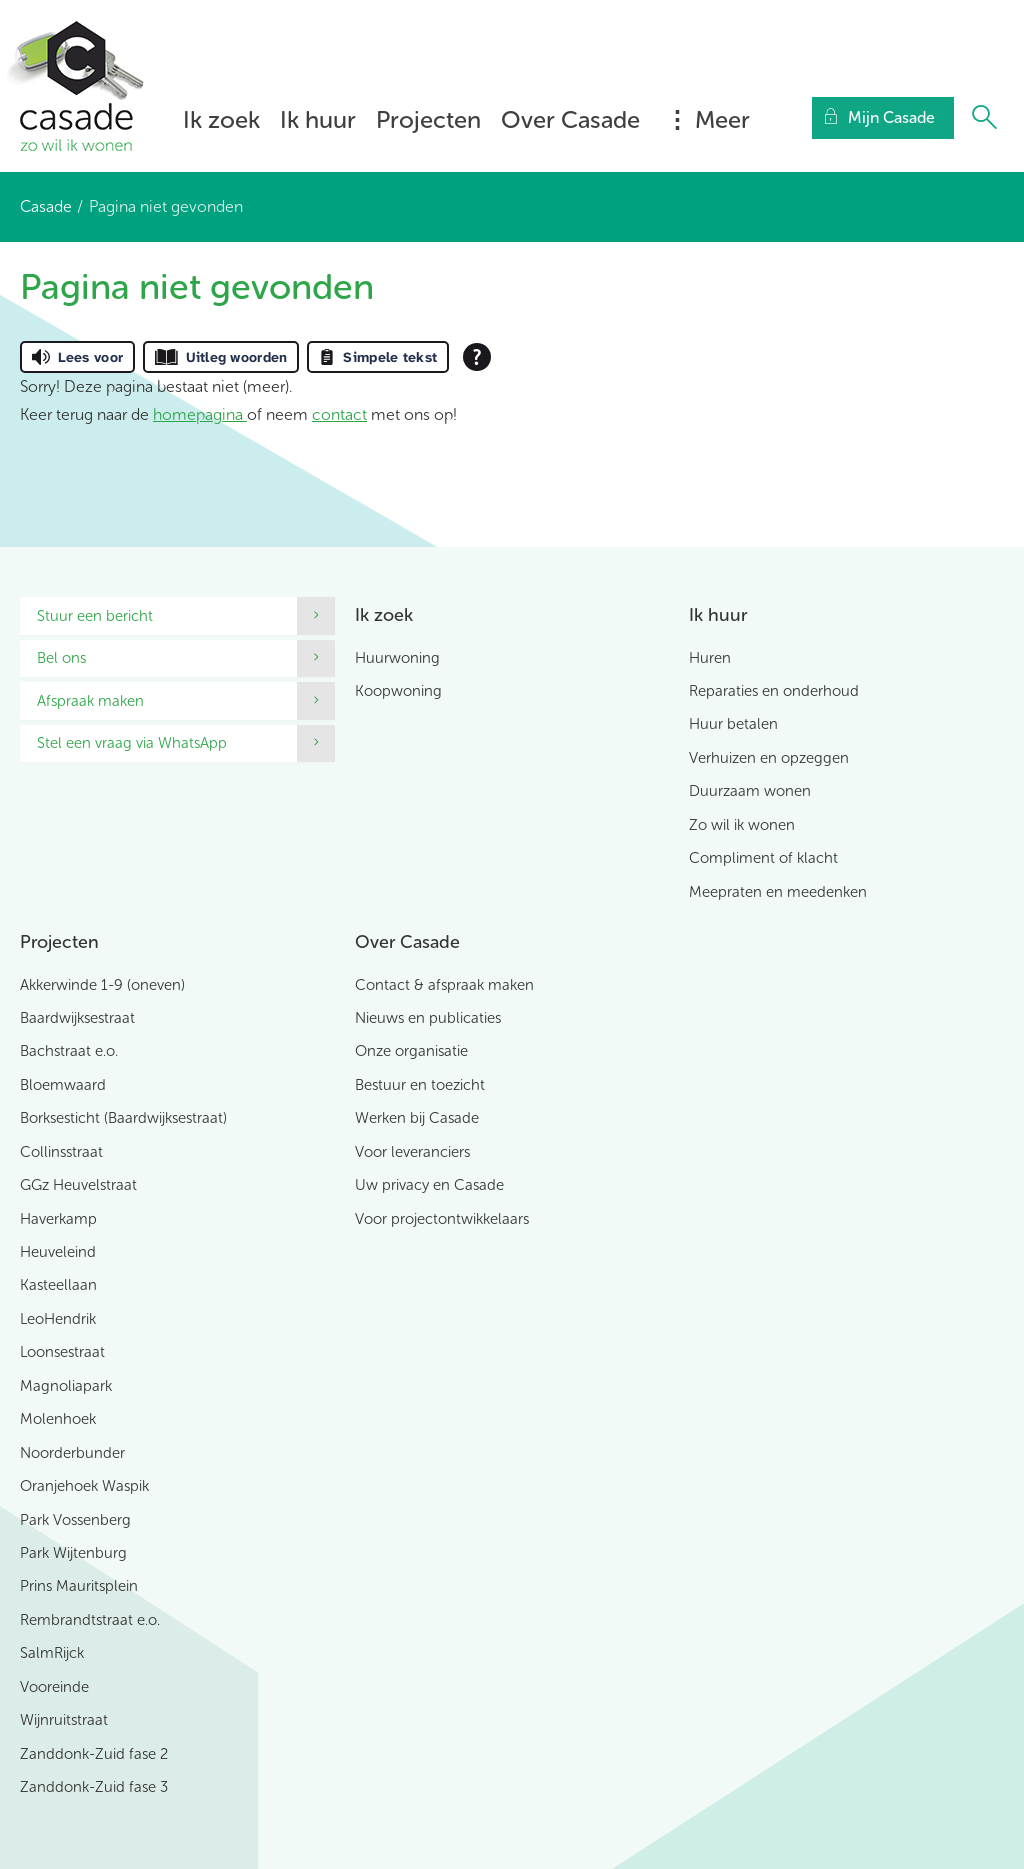 Image resolution: width=1024 pixels, height=1869 pixels. What do you see at coordinates (318, 119) in the screenshot?
I see `Ik huur` at bounding box center [318, 119].